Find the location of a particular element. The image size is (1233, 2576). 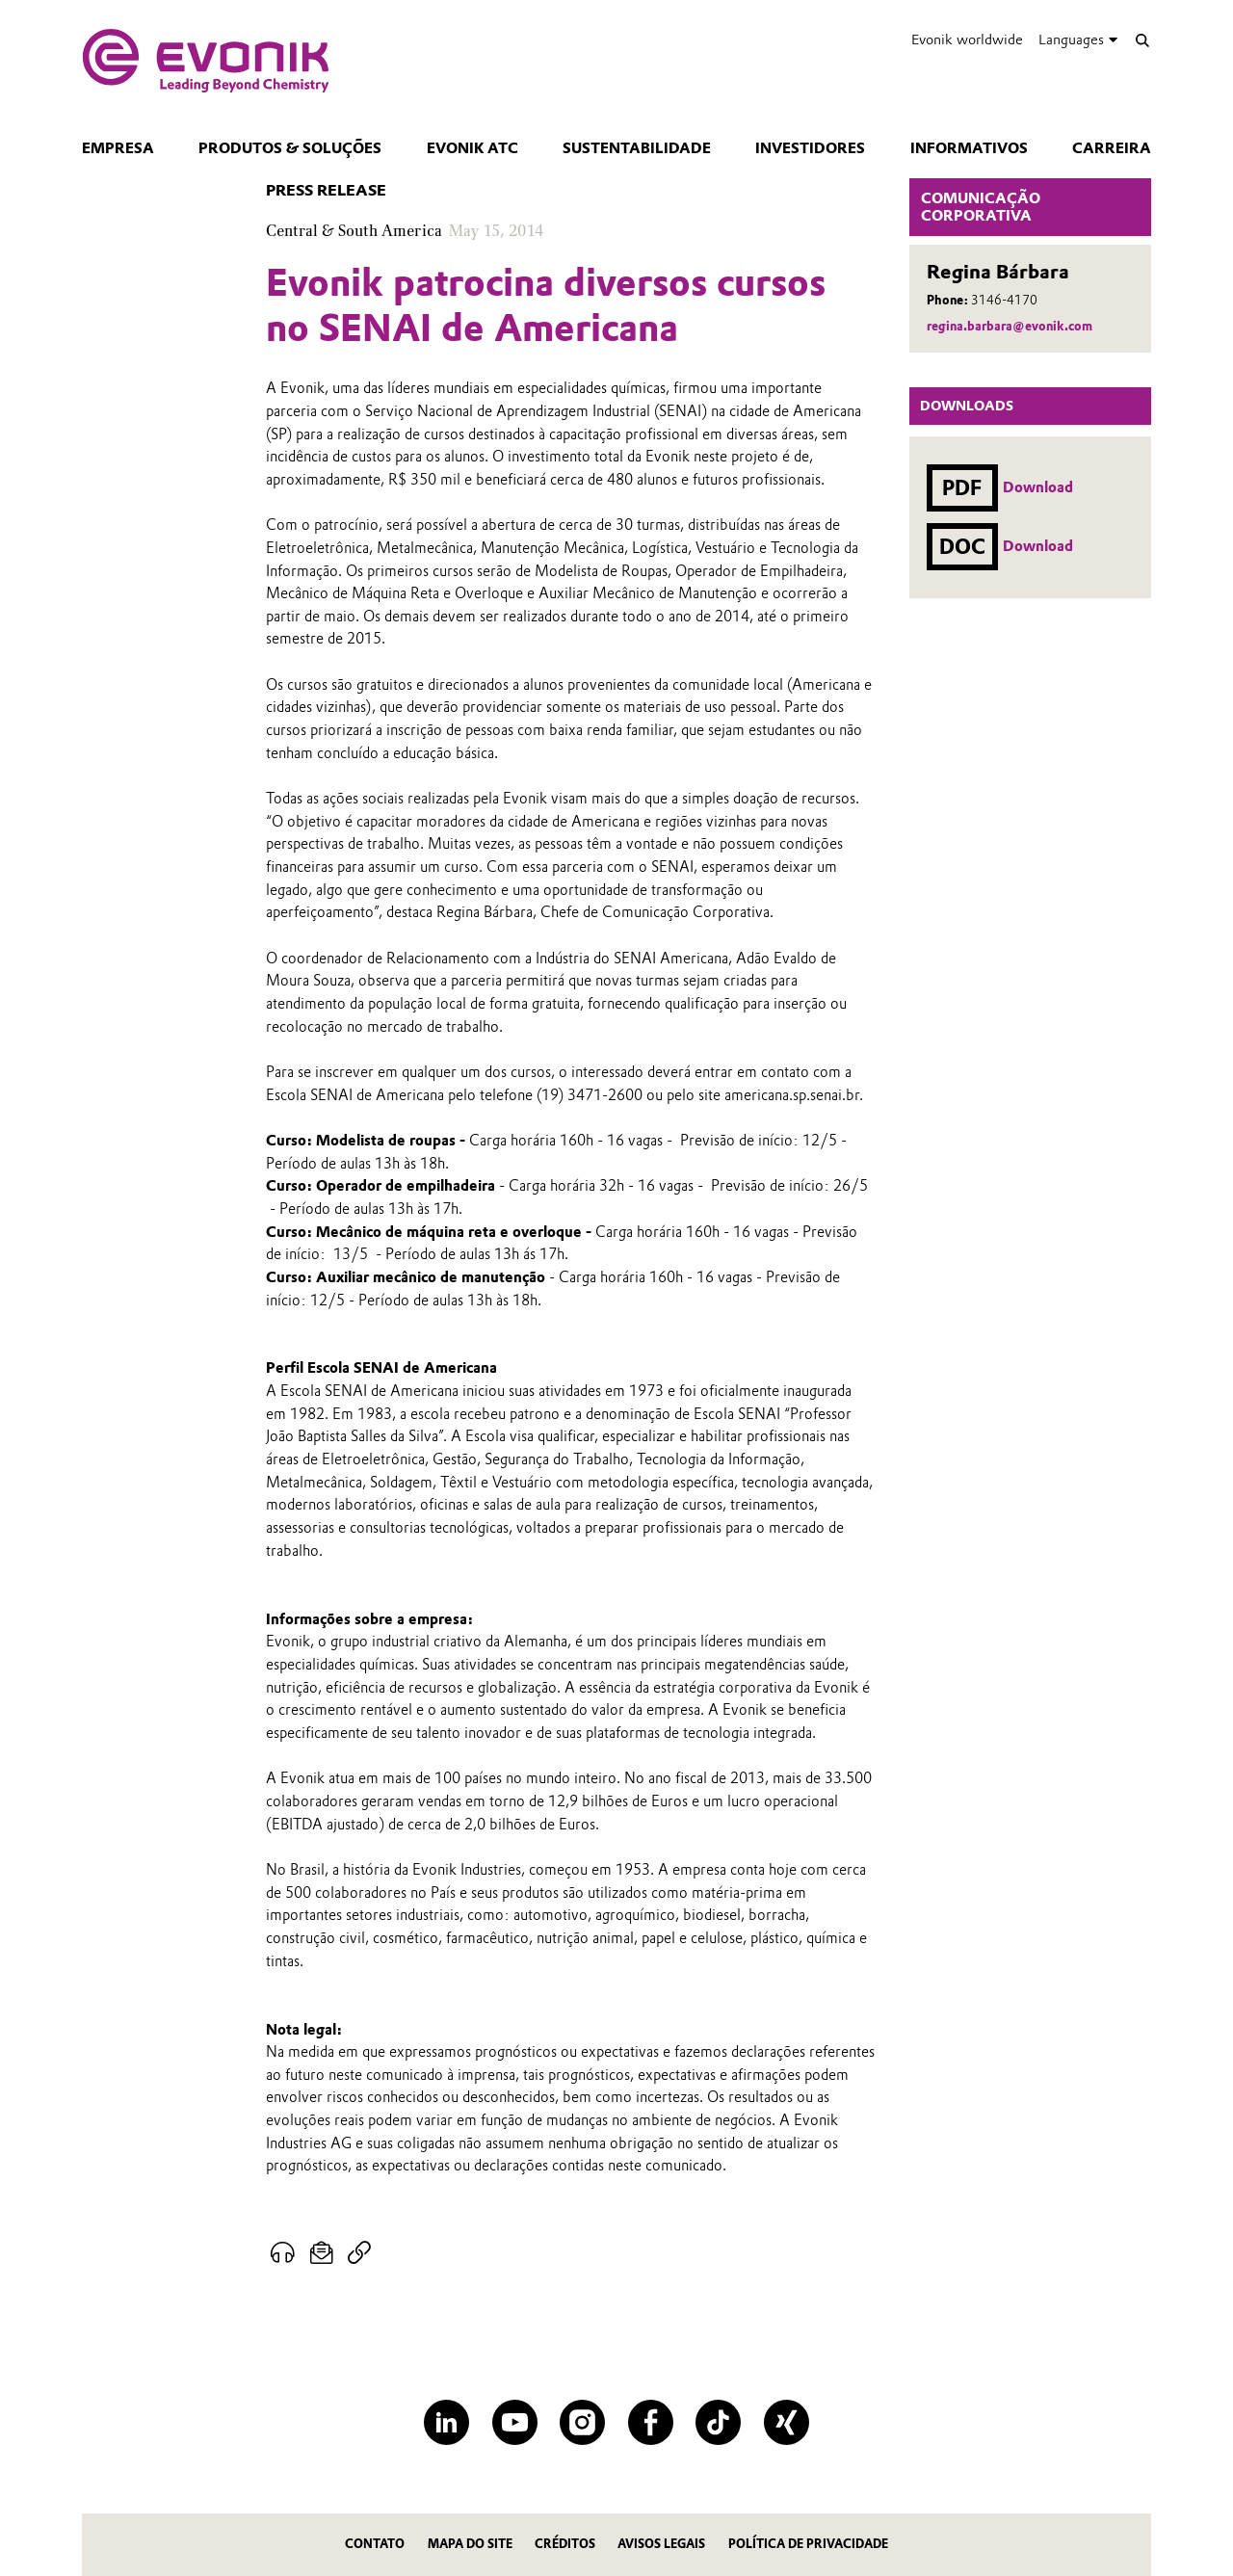

Sustentabilidade is located at coordinates (637, 148).